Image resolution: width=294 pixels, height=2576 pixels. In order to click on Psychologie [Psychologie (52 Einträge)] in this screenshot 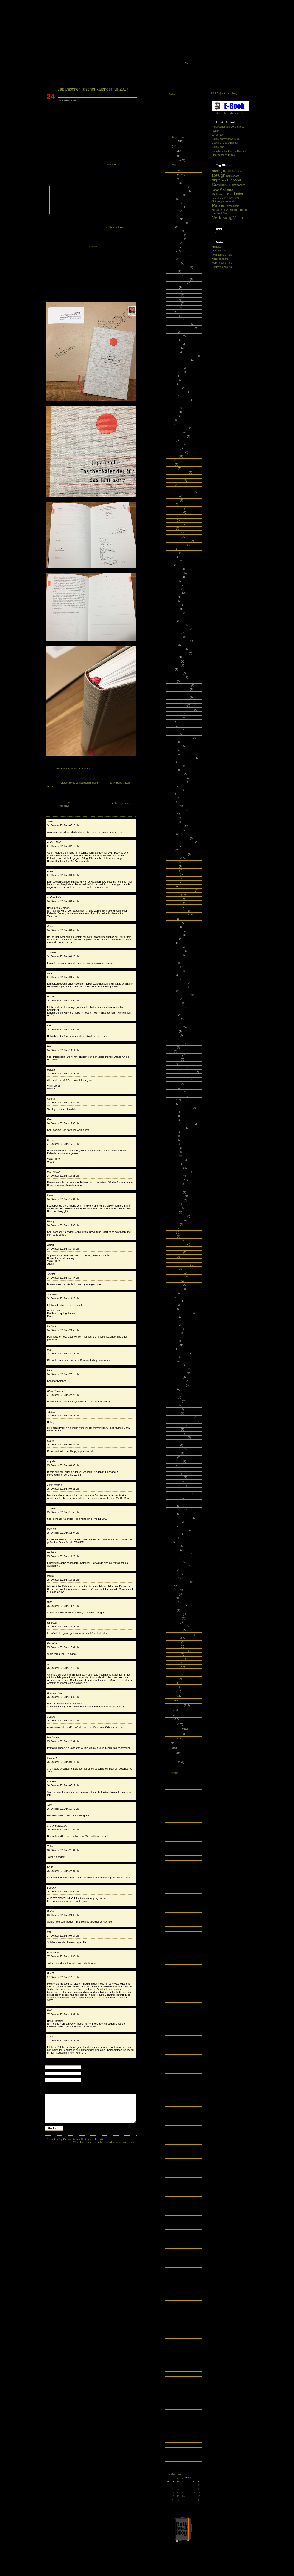, I will do `click(232, 206)`.